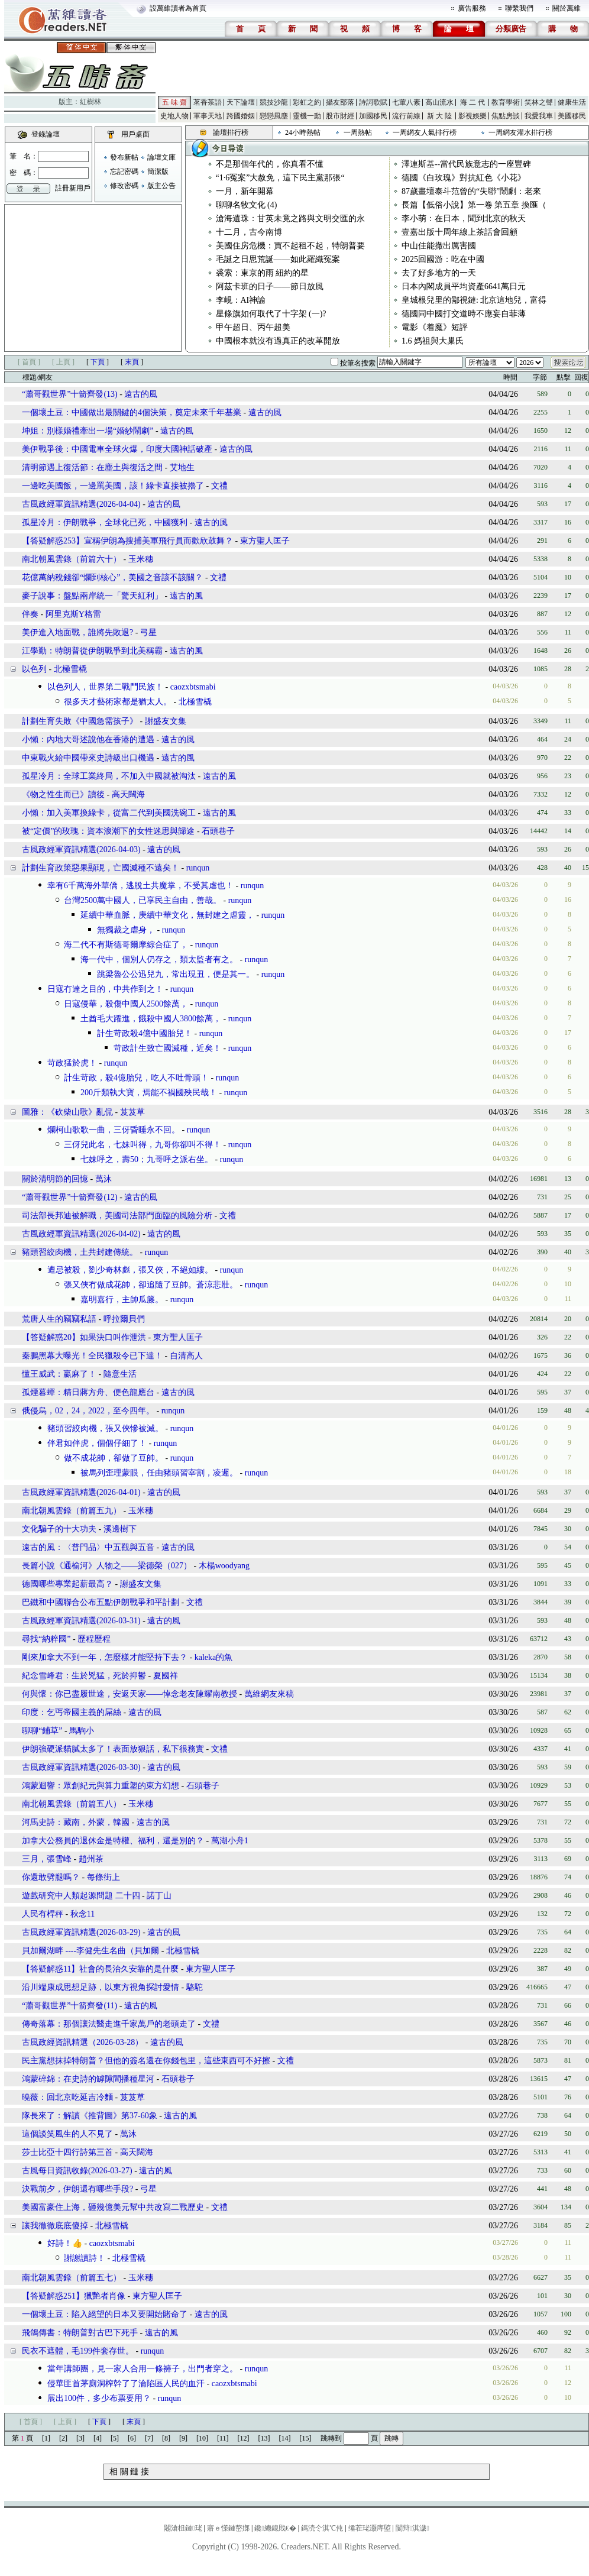 This screenshot has width=589, height=2576. I want to click on 阿里克斯Y格雷, so click(73, 614).